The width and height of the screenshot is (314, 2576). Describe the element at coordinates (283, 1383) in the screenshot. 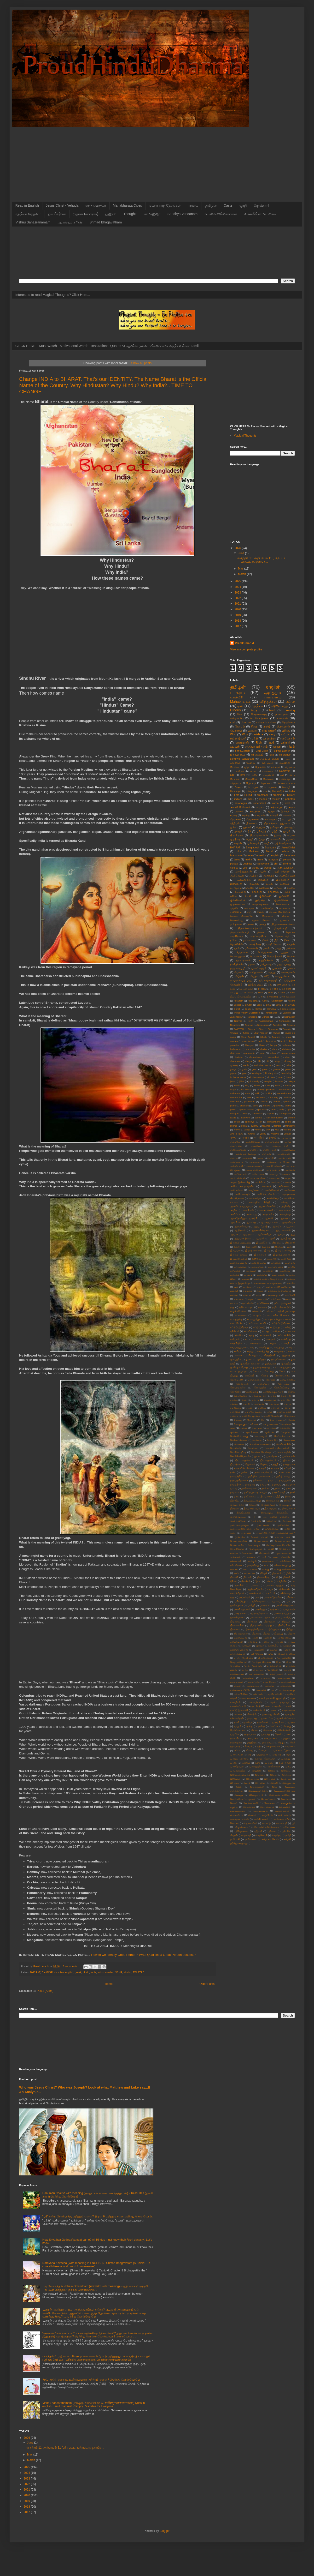

I see `கோபமும்` at that location.